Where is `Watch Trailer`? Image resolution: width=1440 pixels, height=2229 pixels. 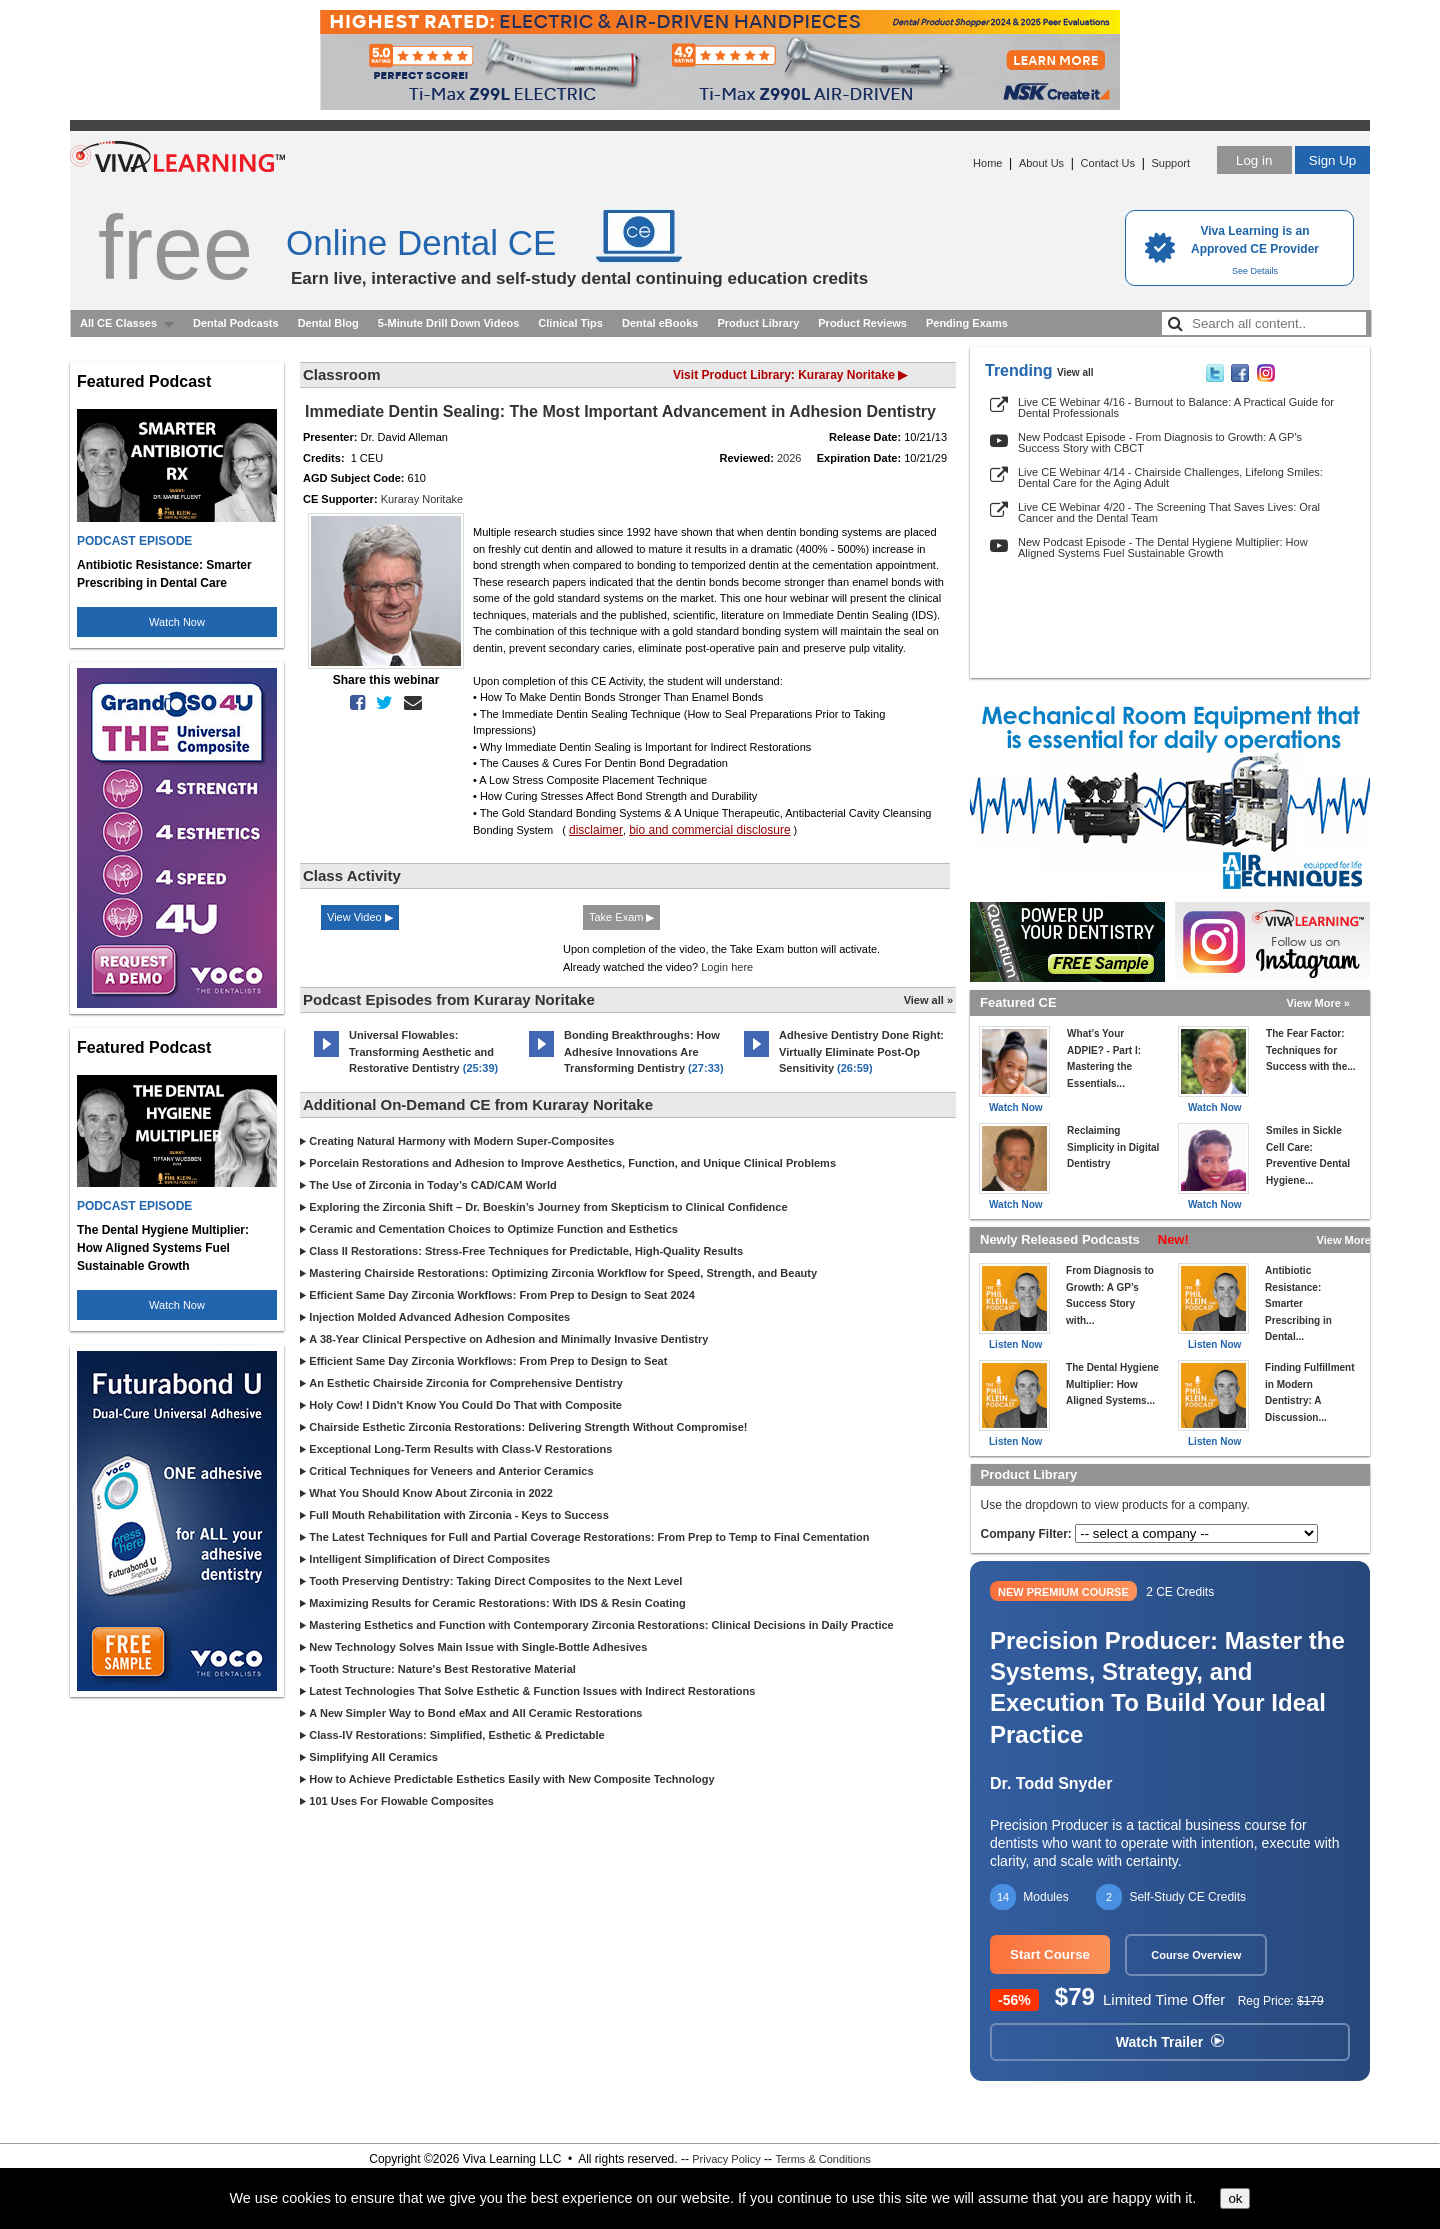
Watch Trailer is located at coordinates (1170, 2042).